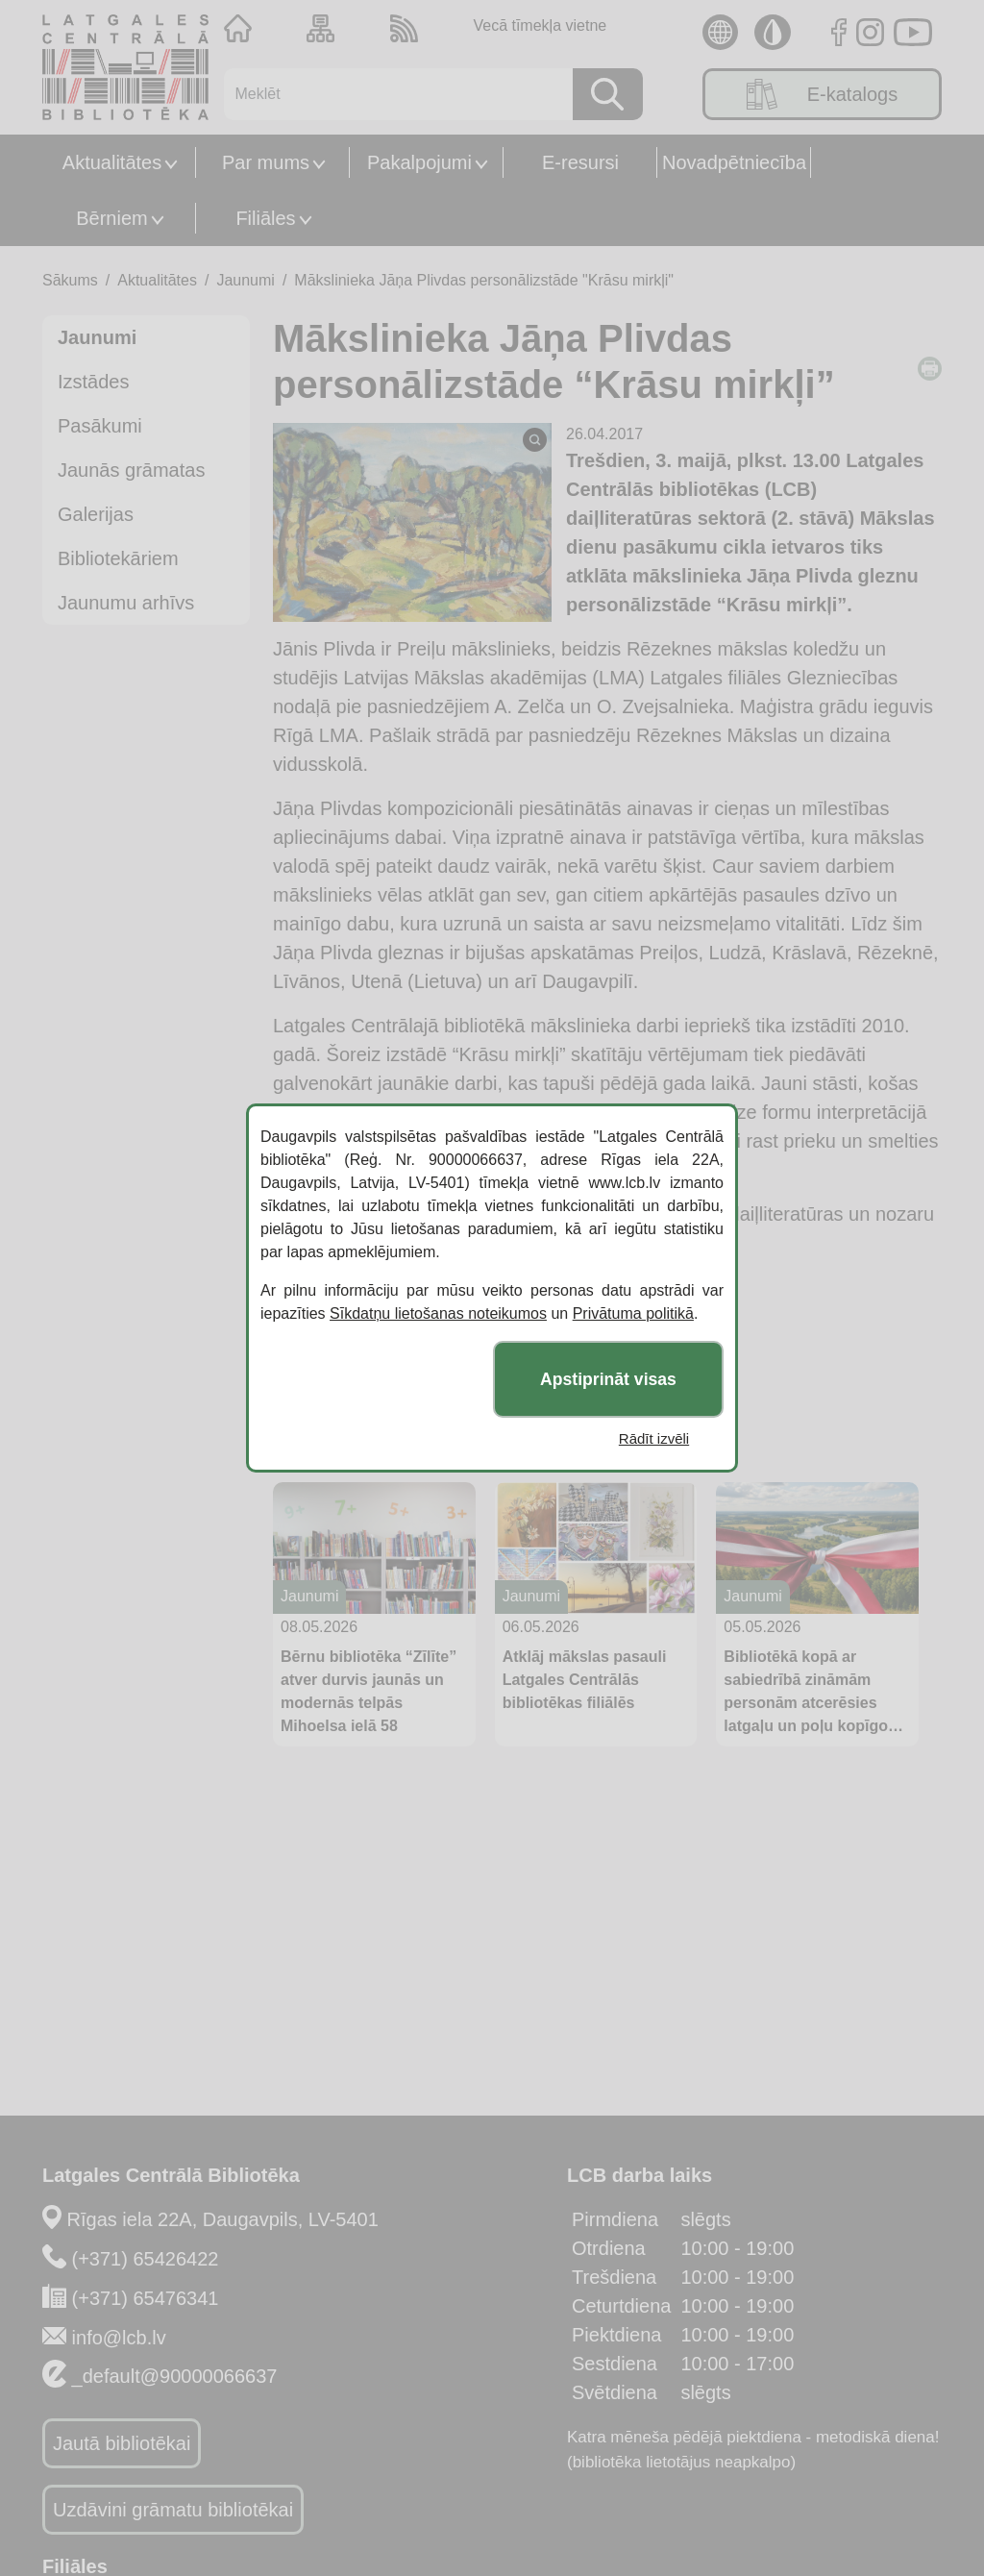 The height and width of the screenshot is (2576, 984). What do you see at coordinates (126, 602) in the screenshot?
I see `Jaunumu arhīvs` at bounding box center [126, 602].